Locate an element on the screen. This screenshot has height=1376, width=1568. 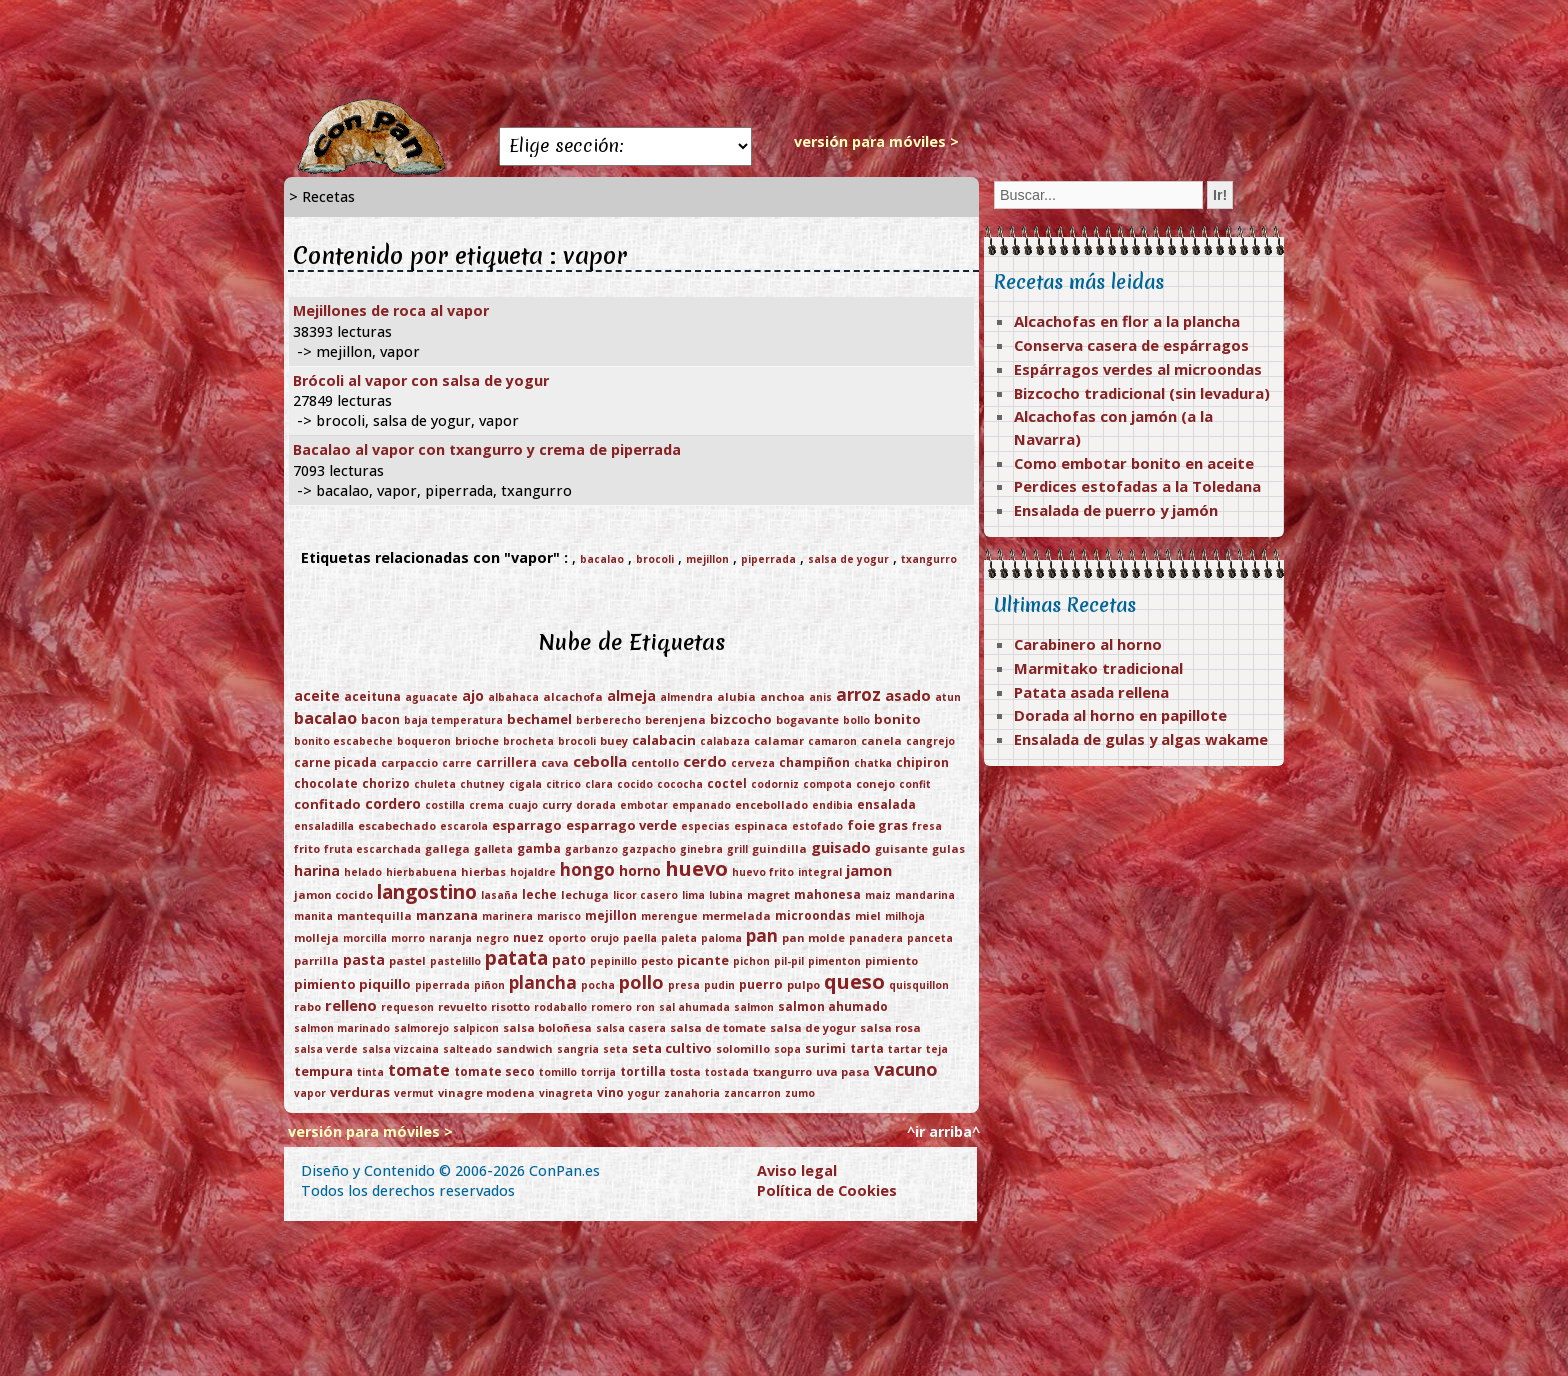
mantequilla is located at coordinates (374, 915).